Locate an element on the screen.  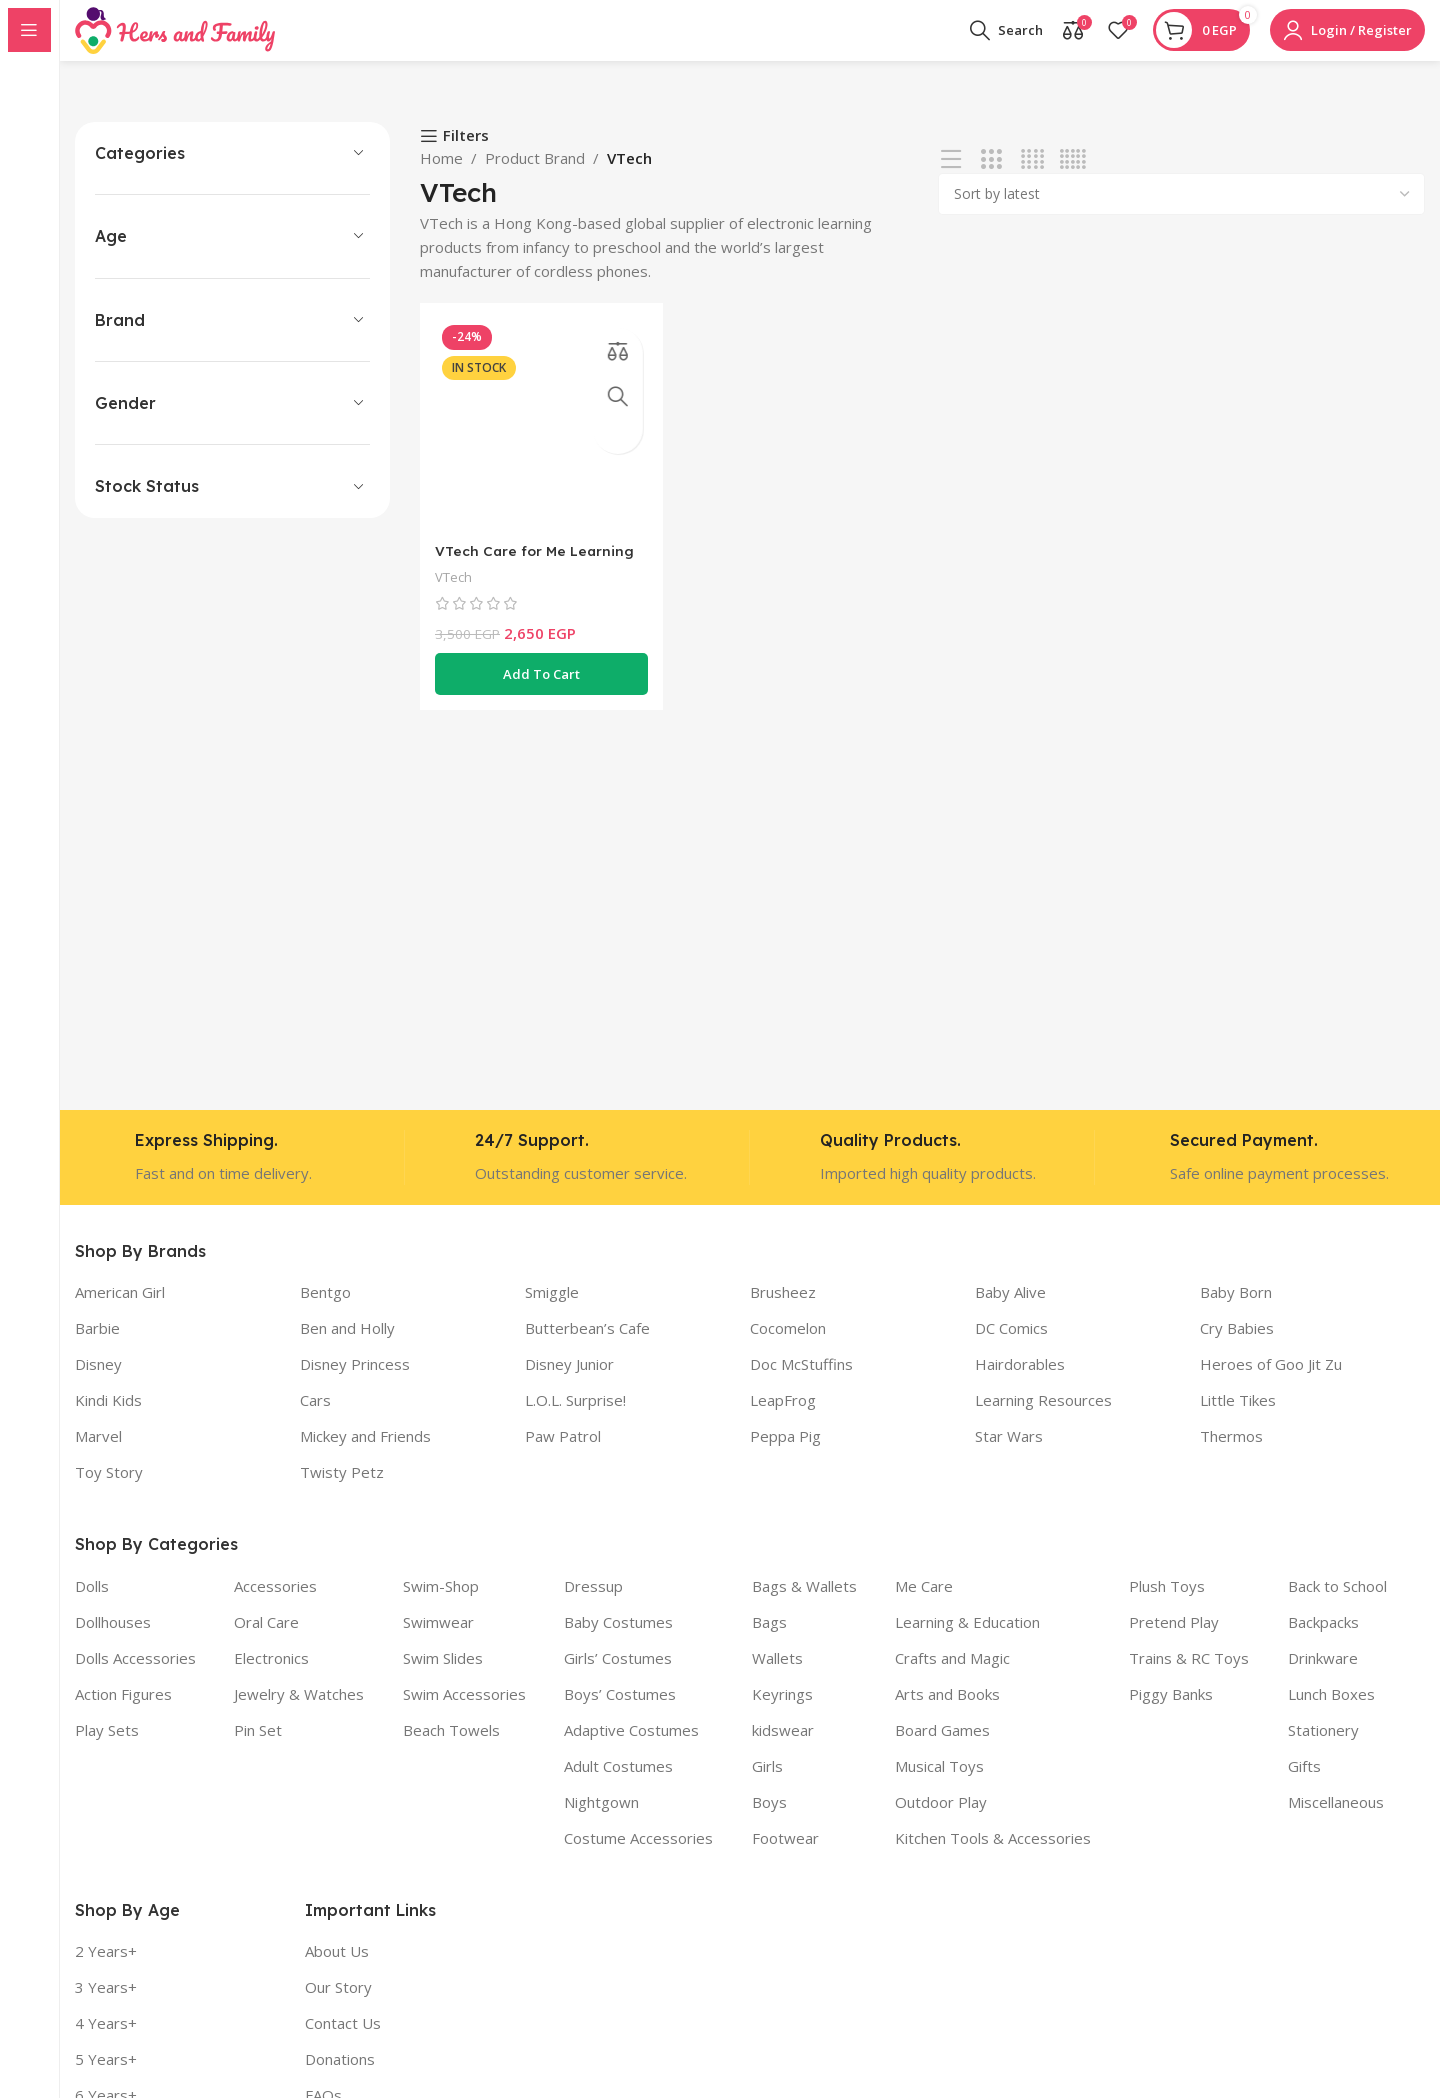
Doc McStuffins is located at coordinates (801, 1383).